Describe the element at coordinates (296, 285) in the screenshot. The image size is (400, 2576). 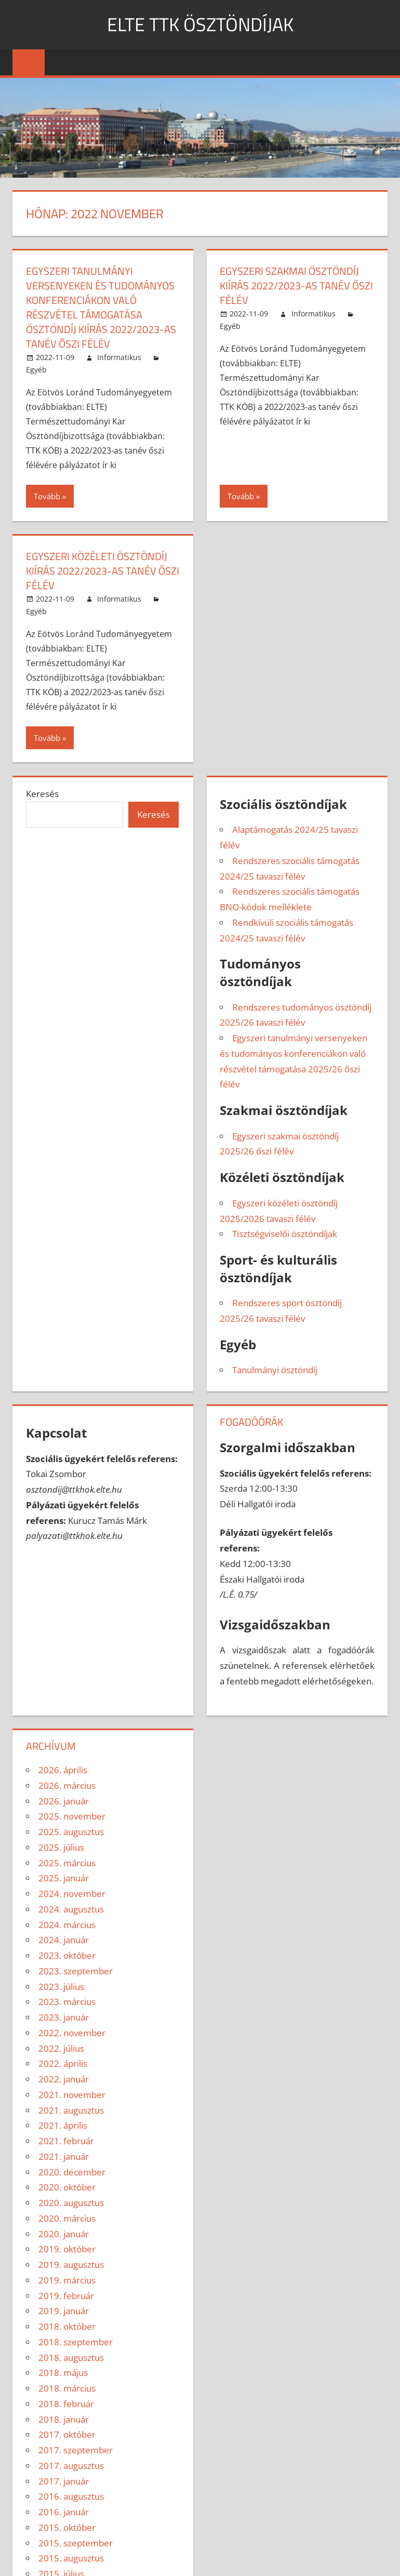
I see `EGYSZERI SZAKMAI ÖSZTÖNDÍJ KIÍRÁS 2022/2023-AS TANÉV ŐSZI FÉLÉV` at that location.